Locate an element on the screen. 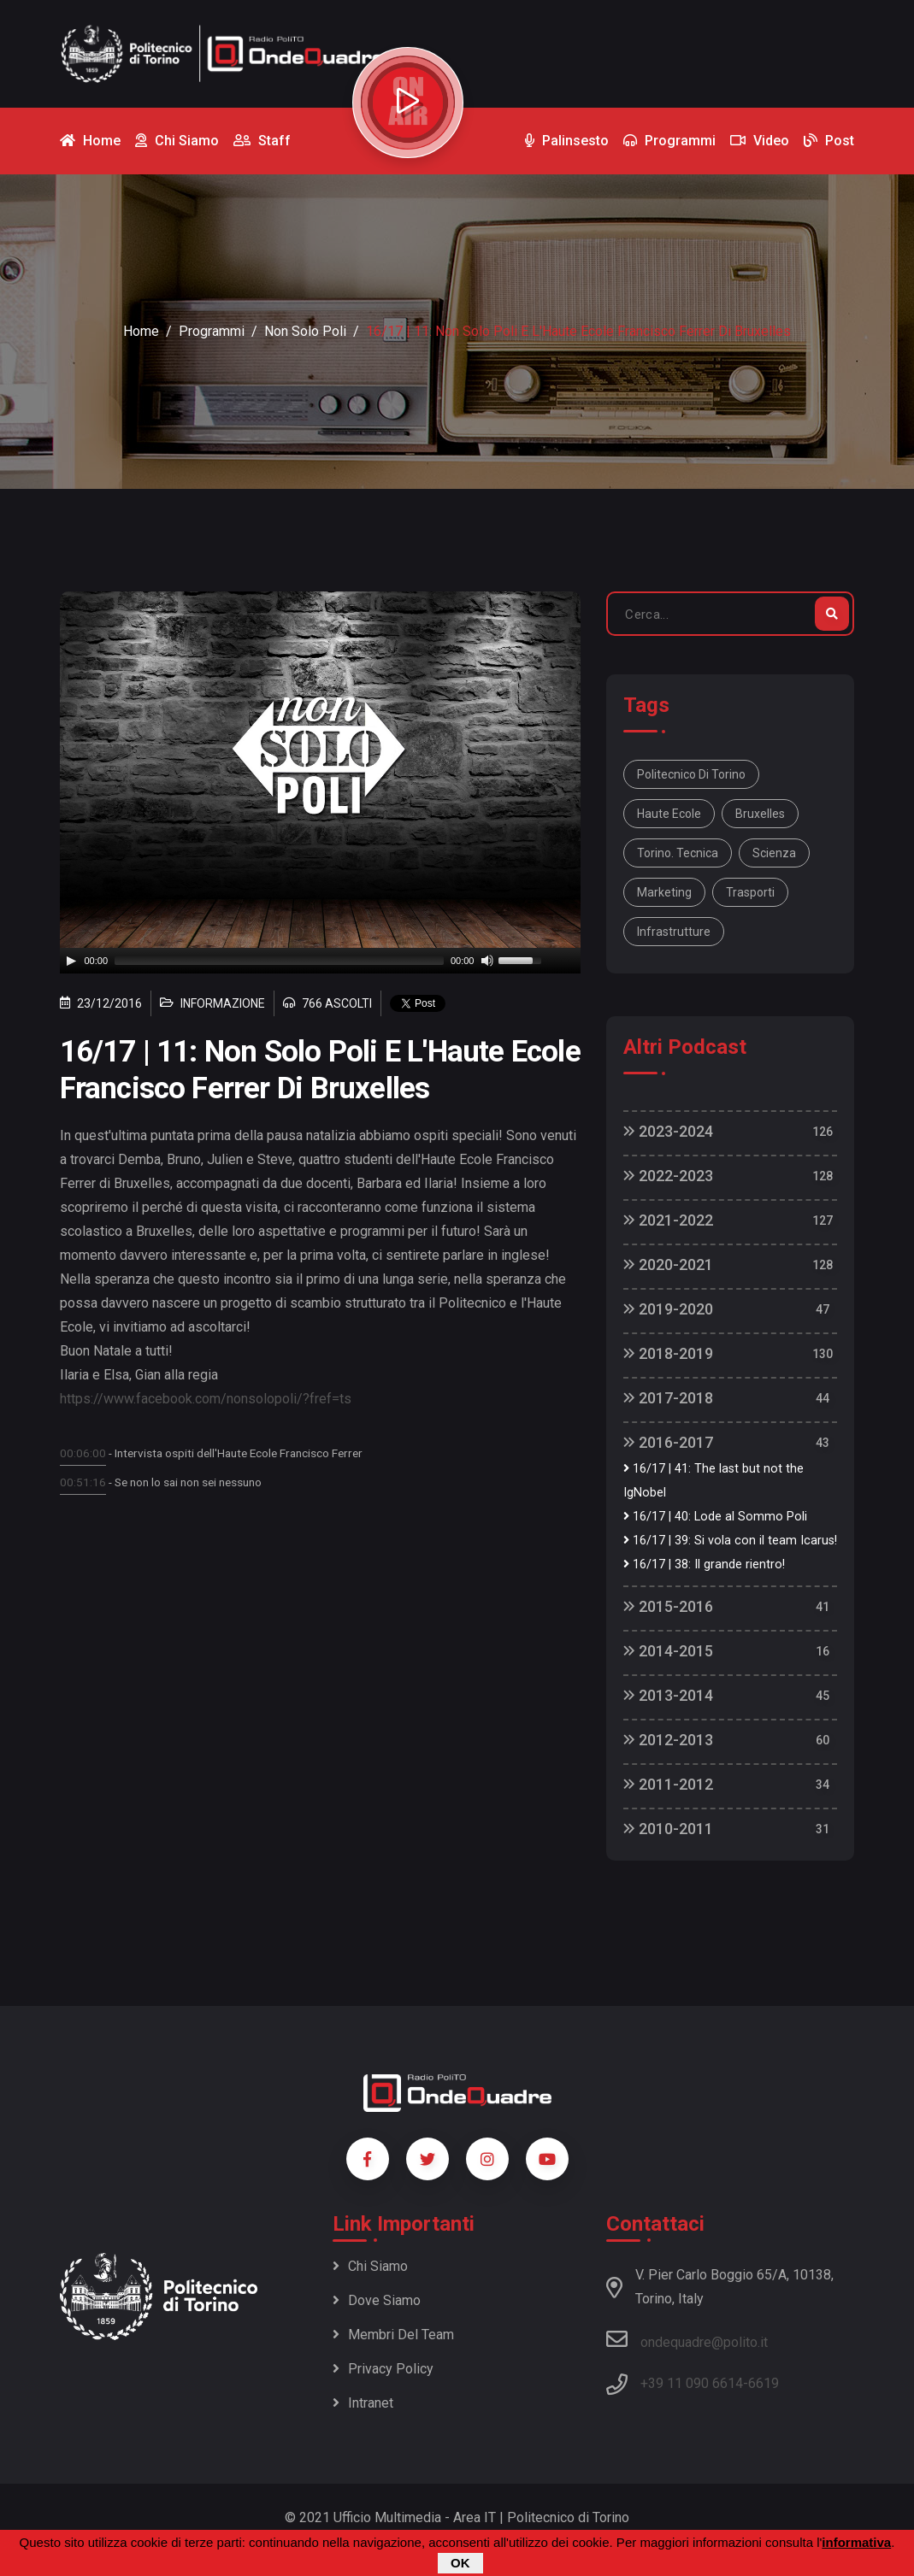 The width and height of the screenshot is (914, 2576). 16/17 | 38: Il grande rientro! is located at coordinates (704, 1564).